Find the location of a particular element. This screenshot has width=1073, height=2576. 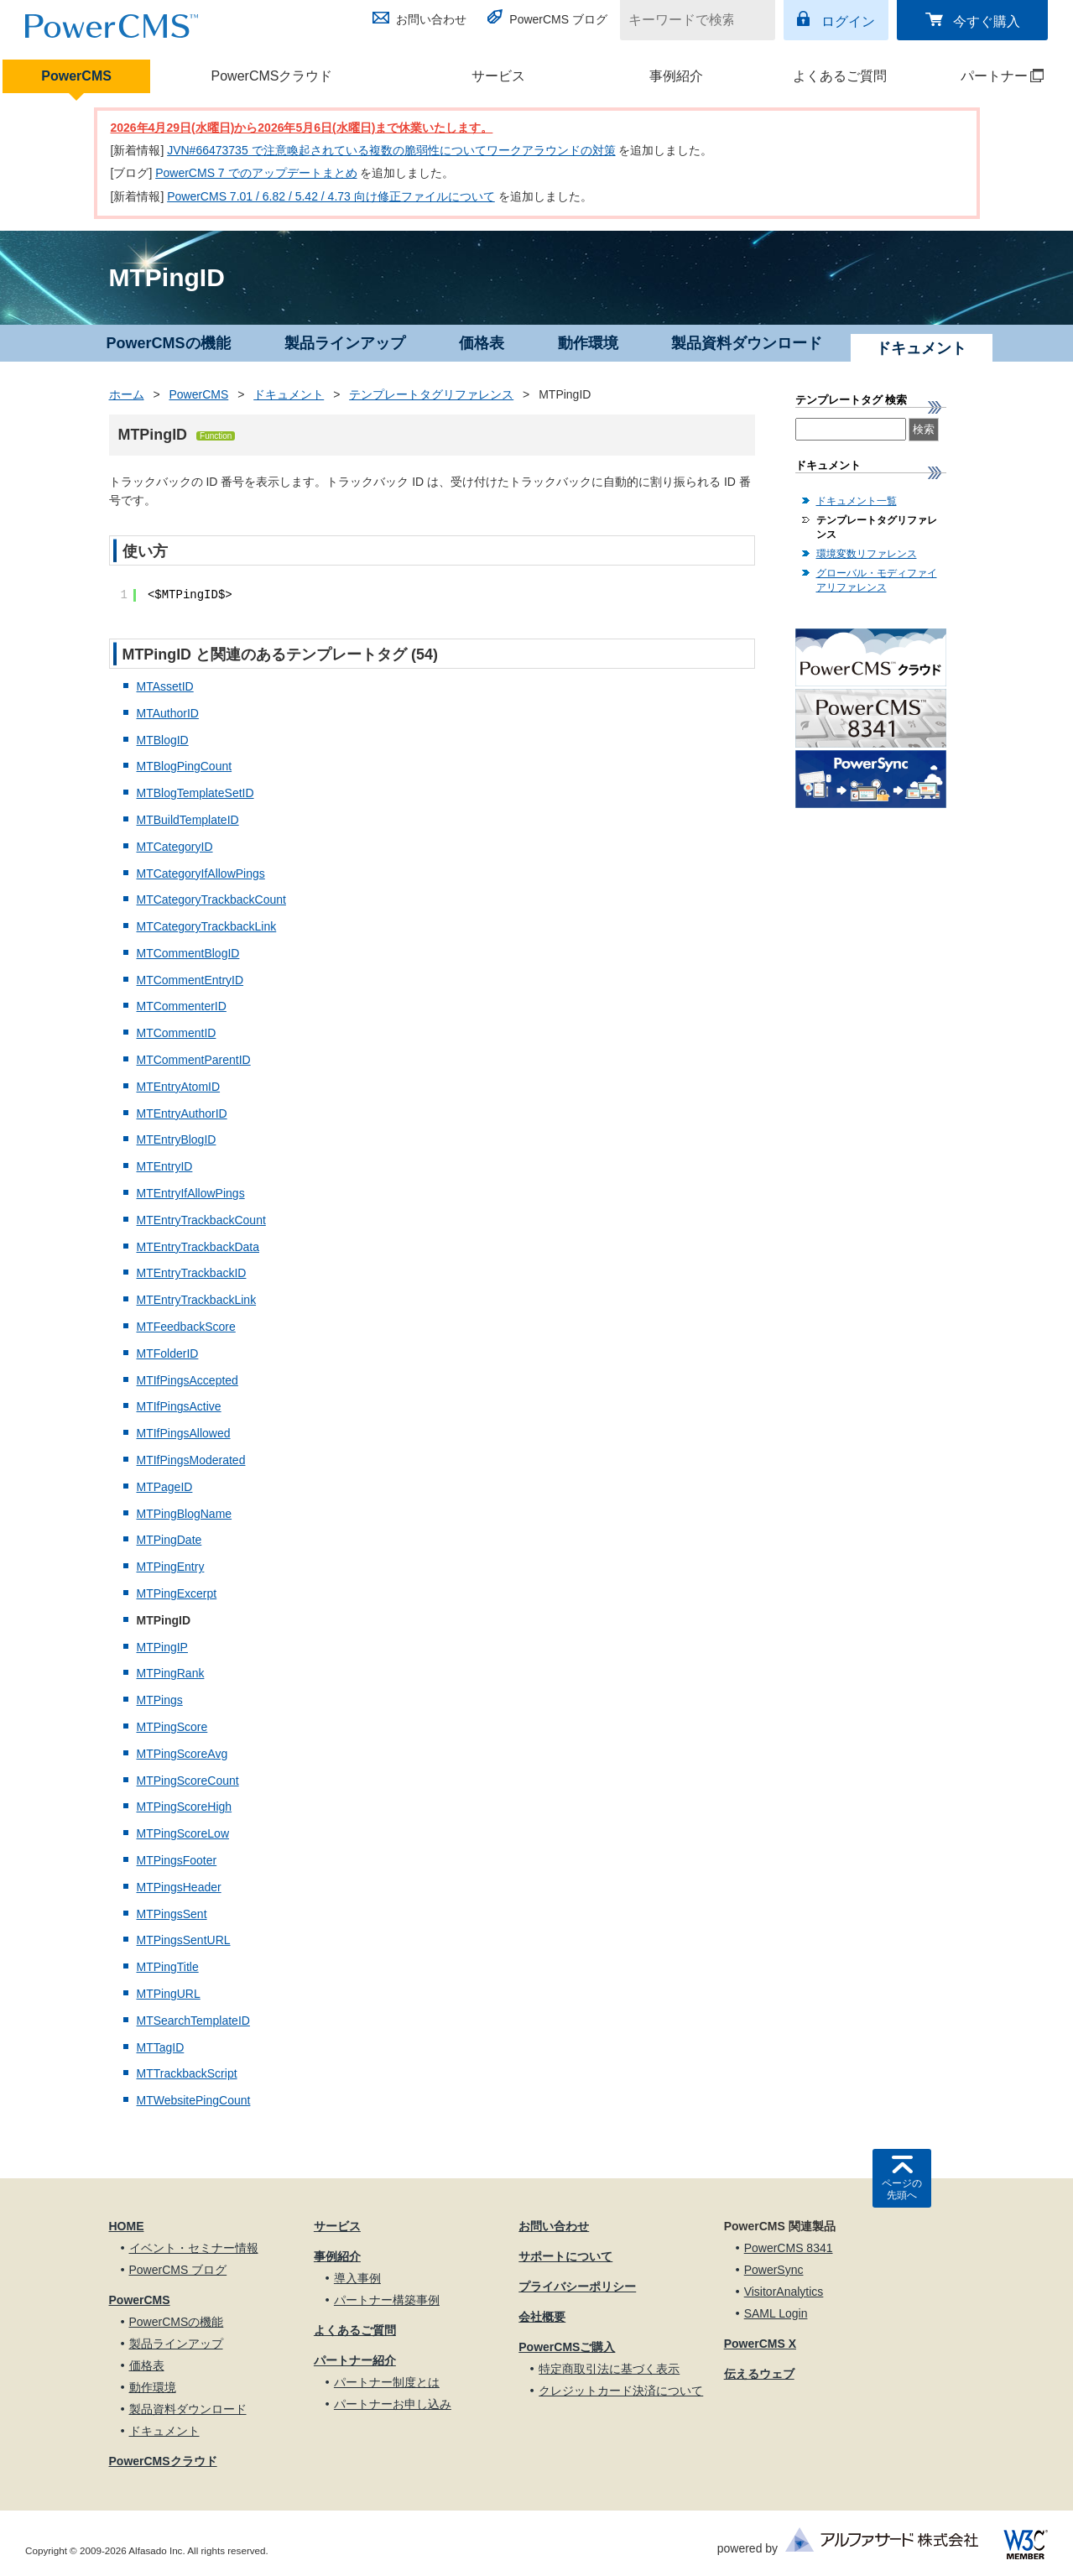

MTBlogPingCount is located at coordinates (184, 766).